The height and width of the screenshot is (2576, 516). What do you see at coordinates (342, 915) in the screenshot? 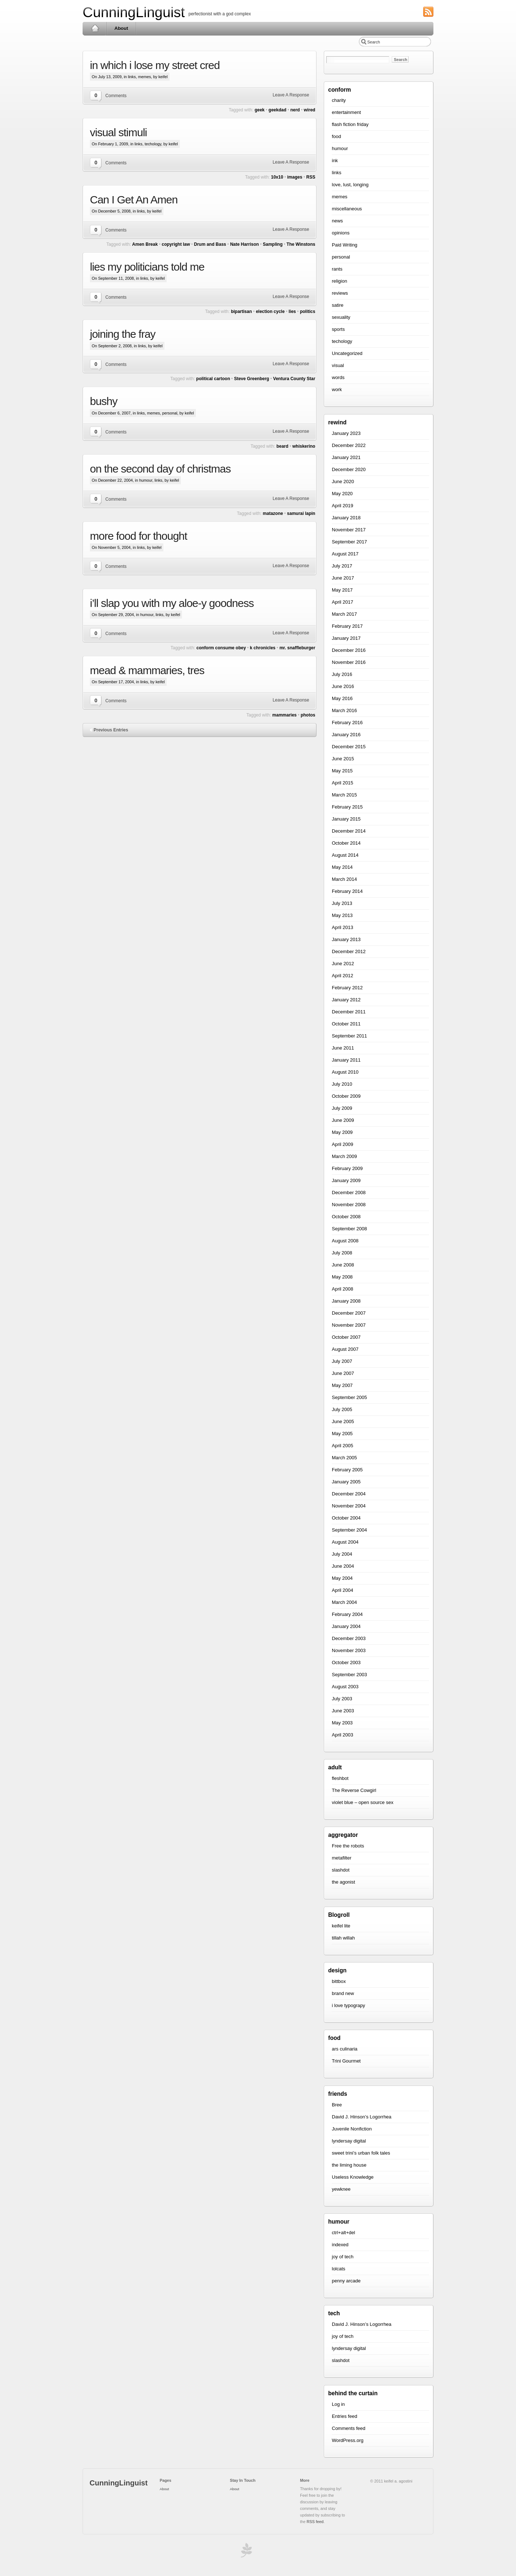
I see `May 2013` at bounding box center [342, 915].